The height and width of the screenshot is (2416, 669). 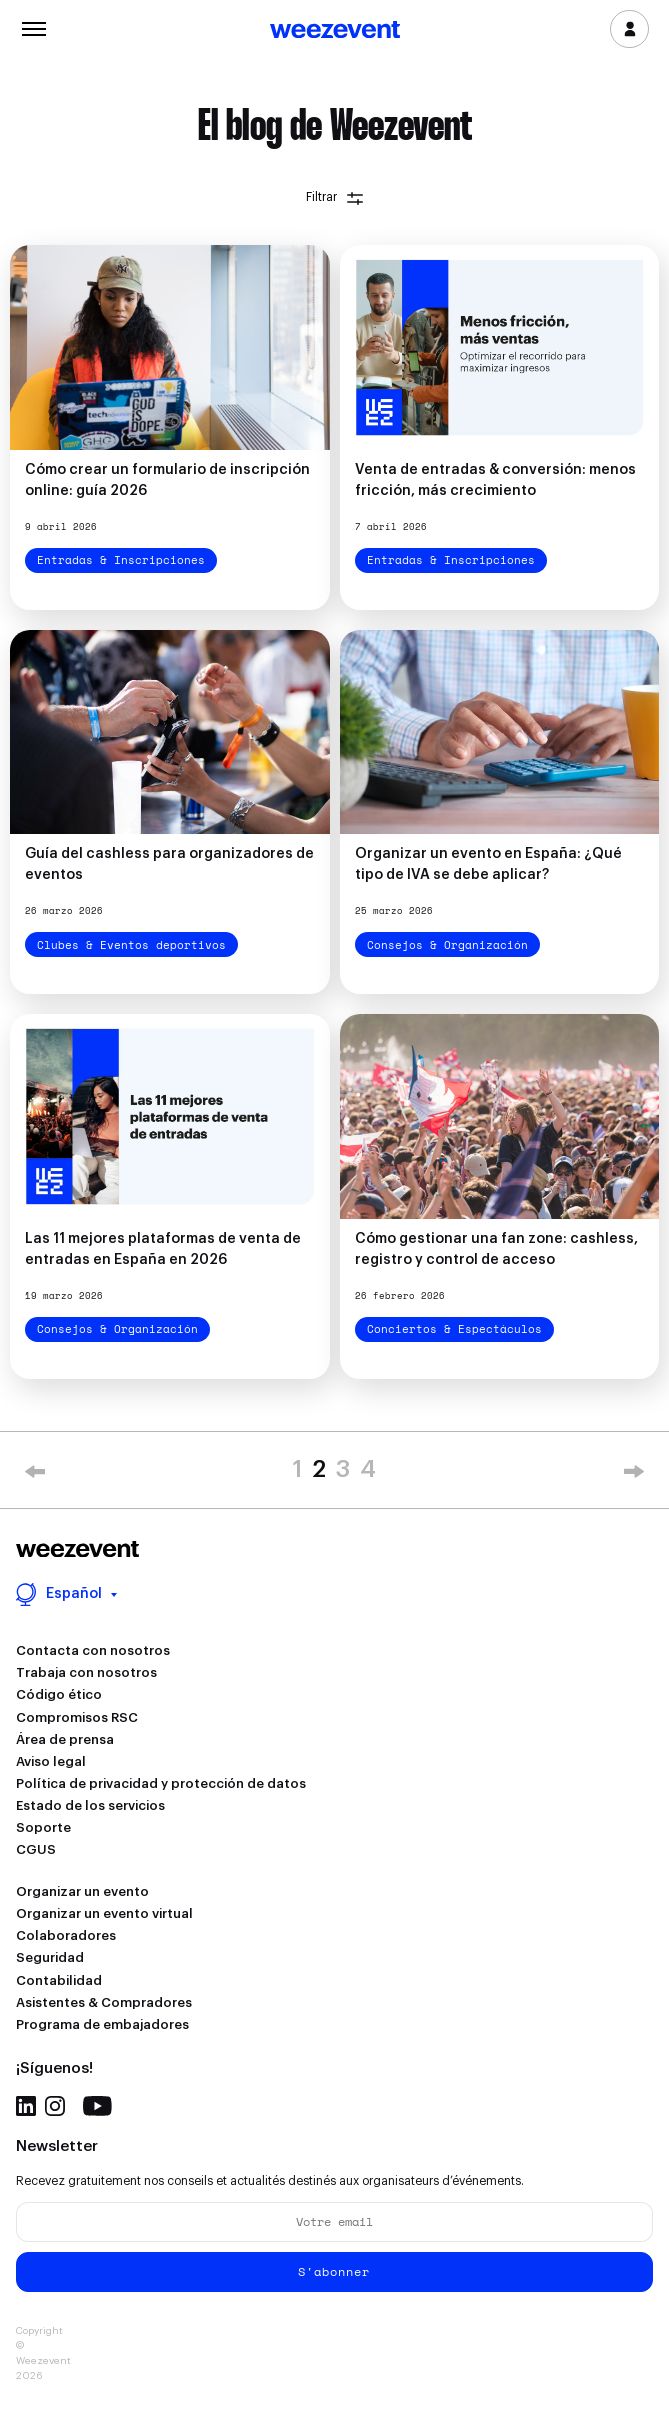 I want to click on Programa de embajadores, so click(x=102, y=2024).